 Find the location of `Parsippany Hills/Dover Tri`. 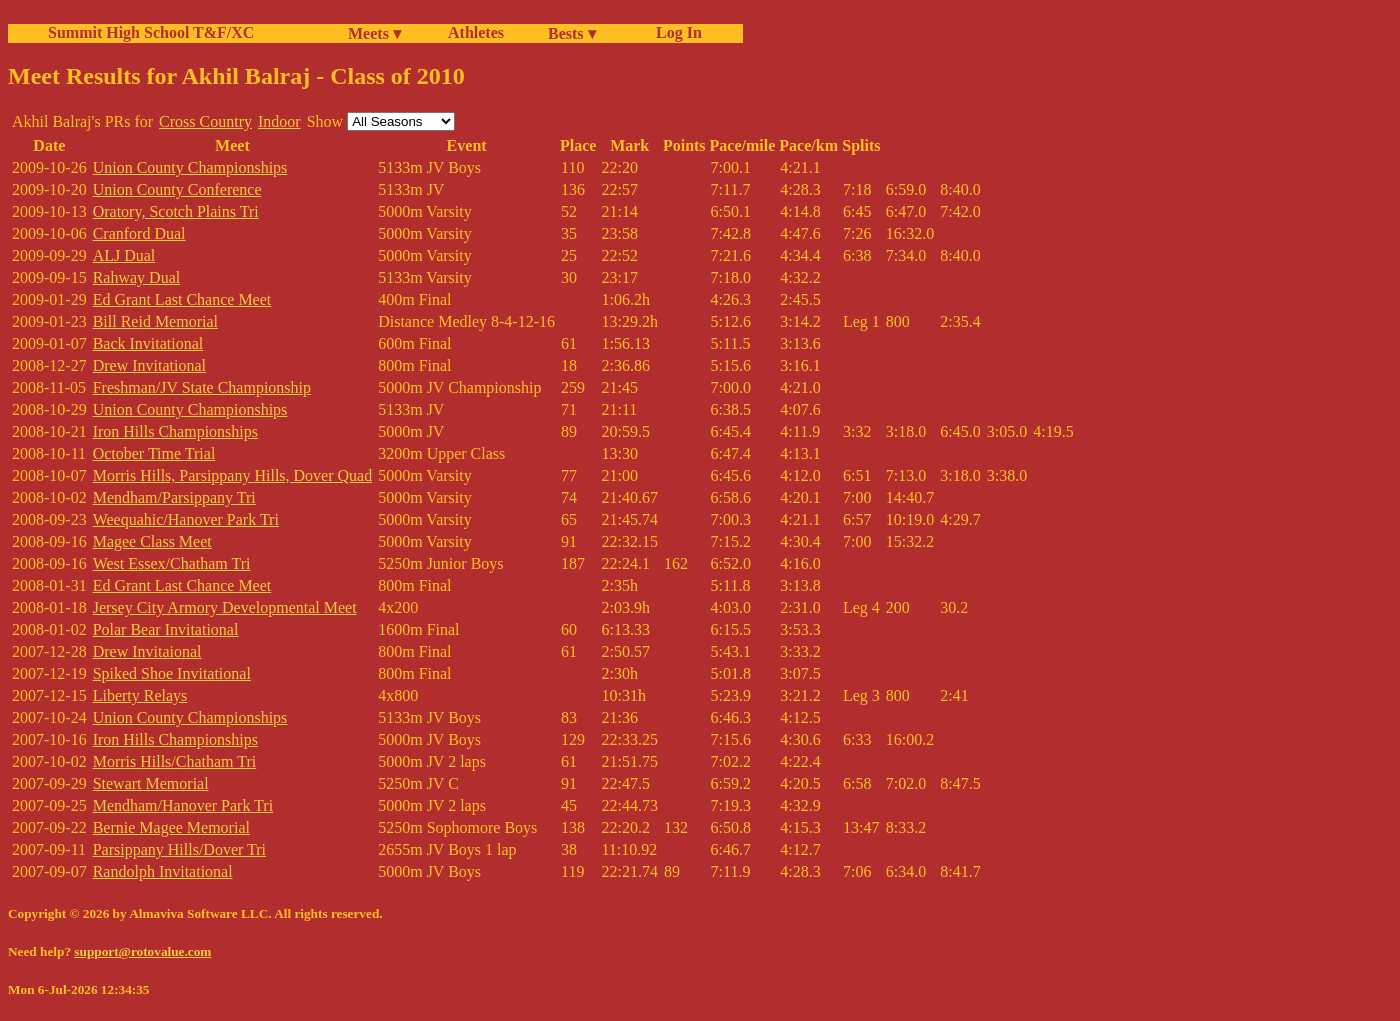

Parsippany Hills/Dover Tri is located at coordinates (179, 849).